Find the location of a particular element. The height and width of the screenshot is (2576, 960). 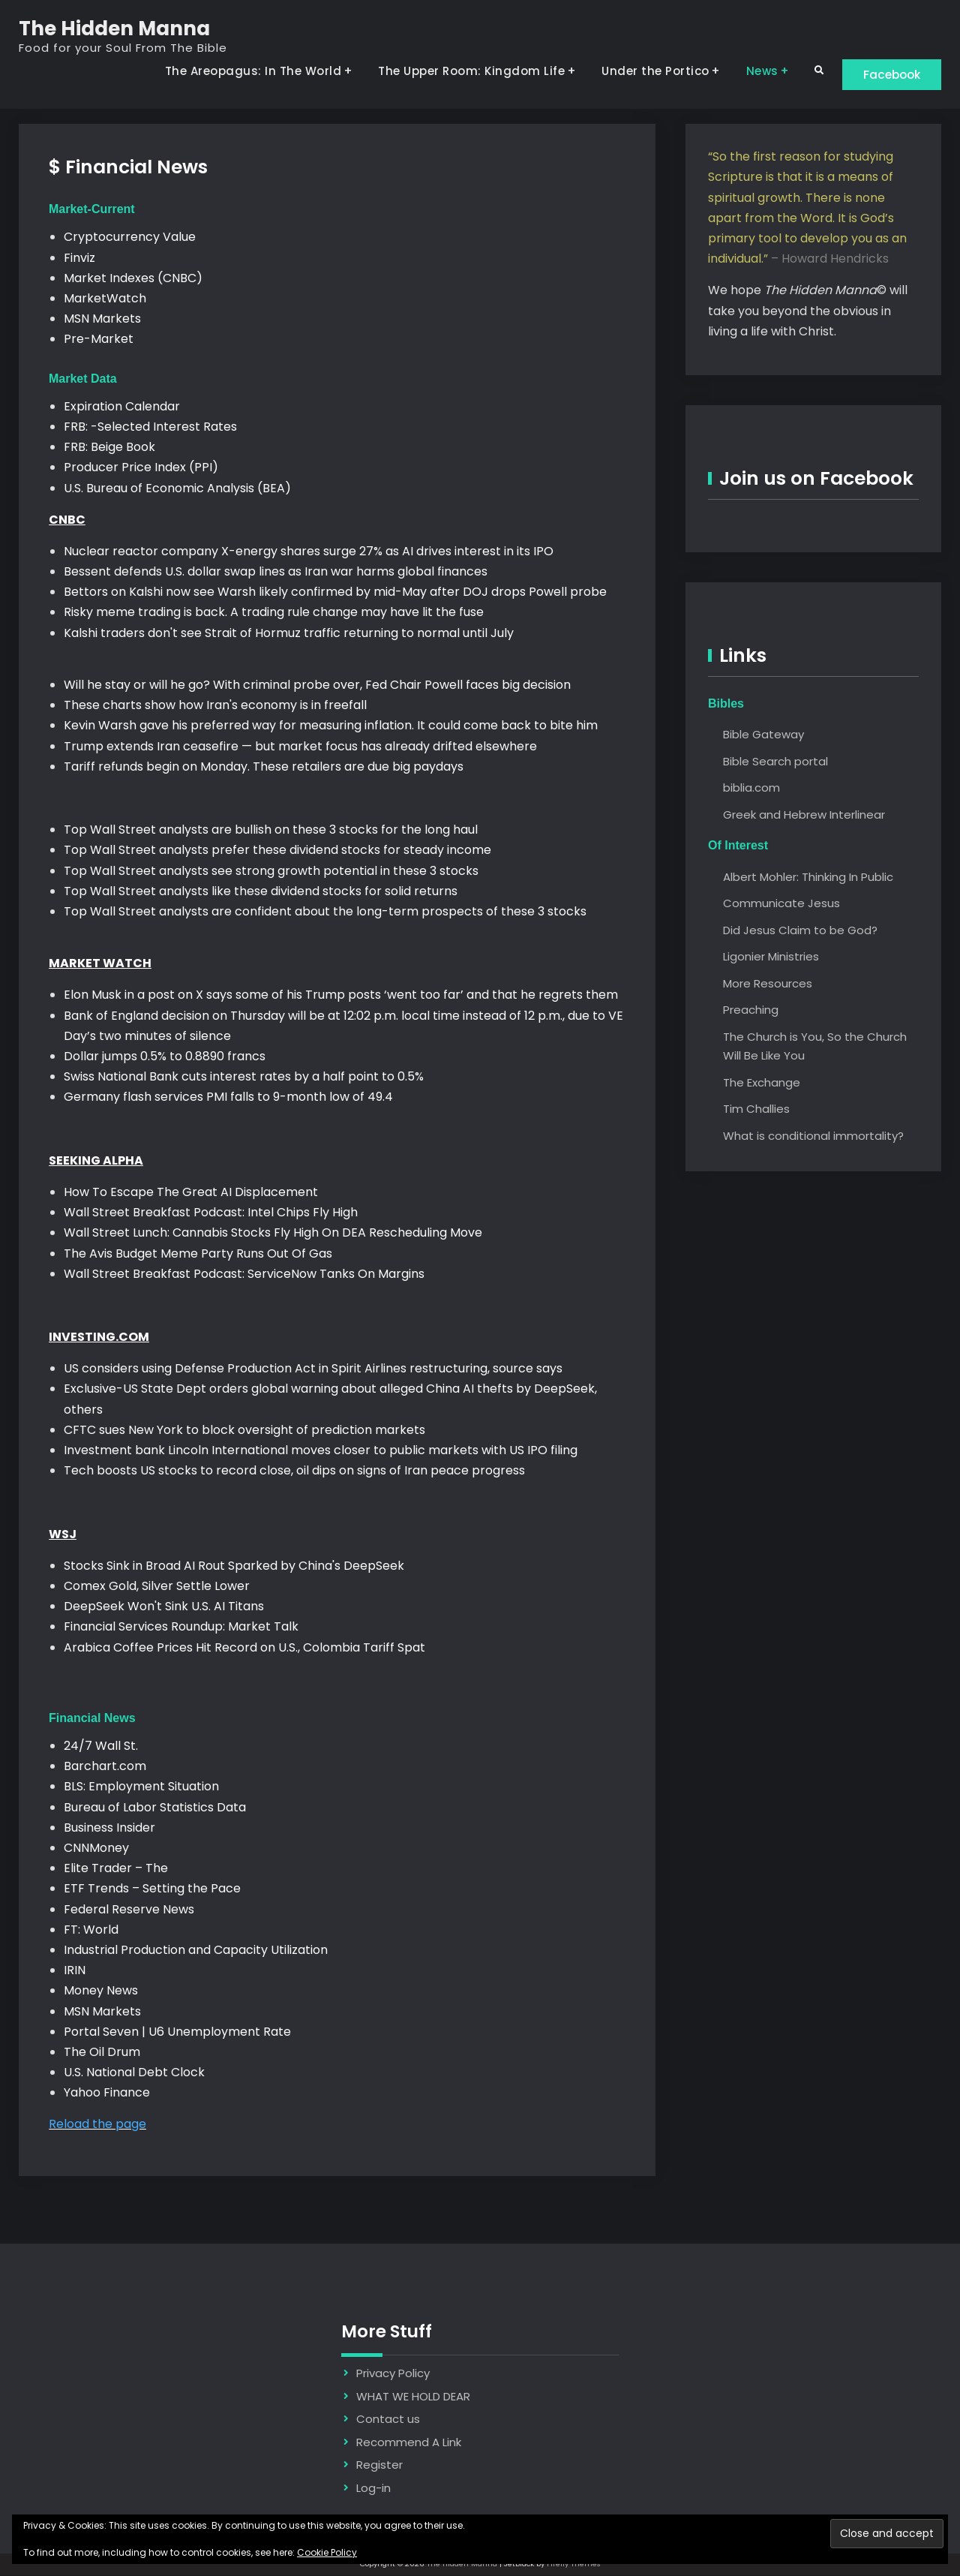

biblia.com is located at coordinates (751, 788).